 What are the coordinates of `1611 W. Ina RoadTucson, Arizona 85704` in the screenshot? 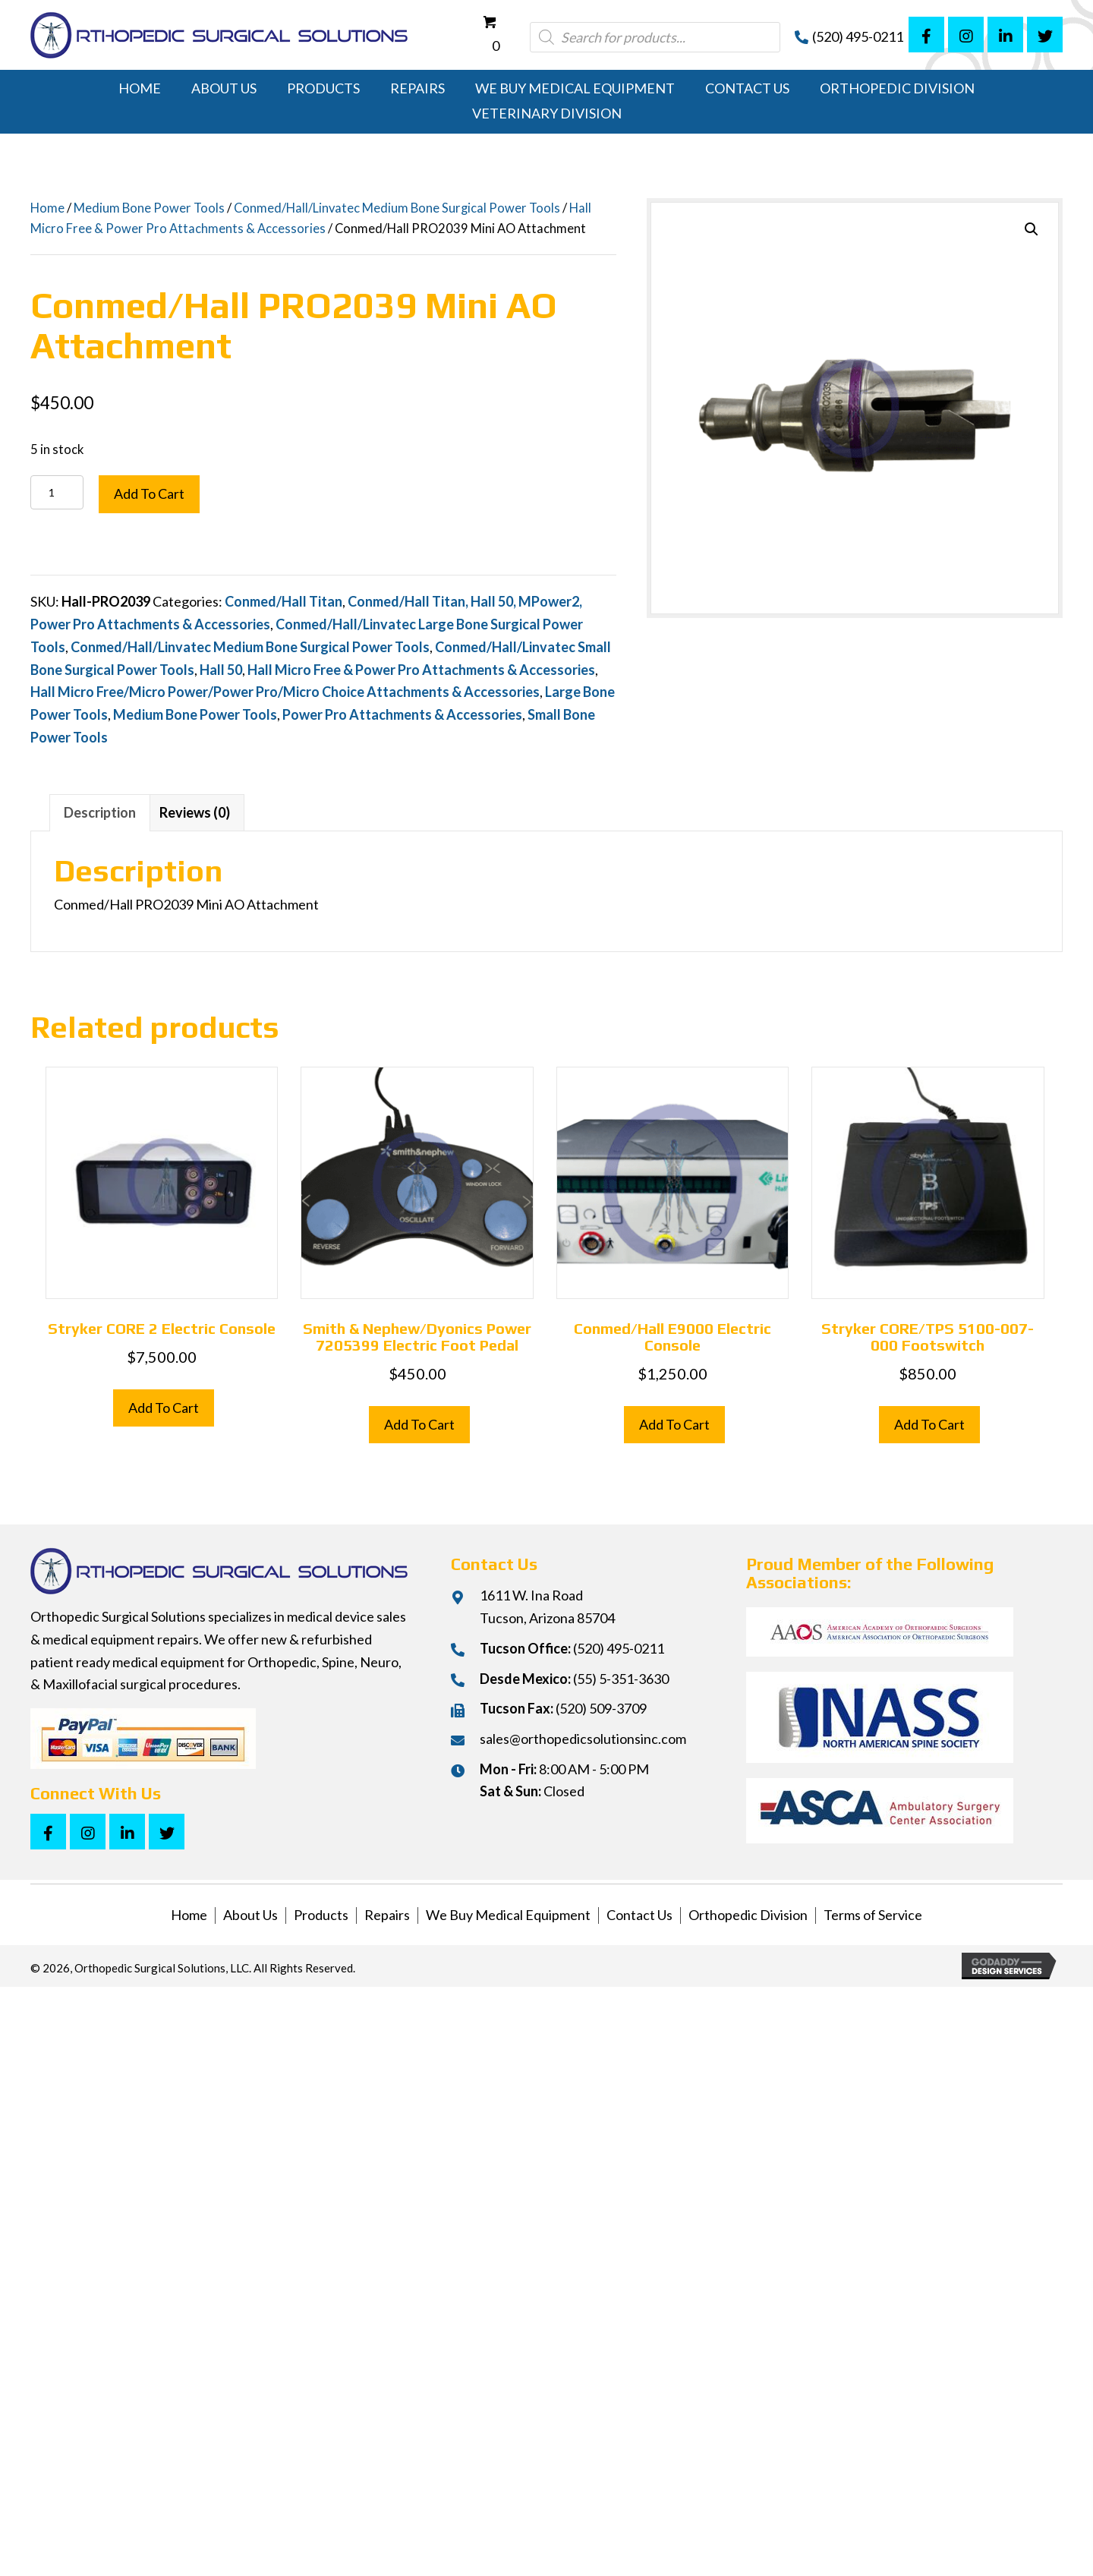 It's located at (547, 1606).